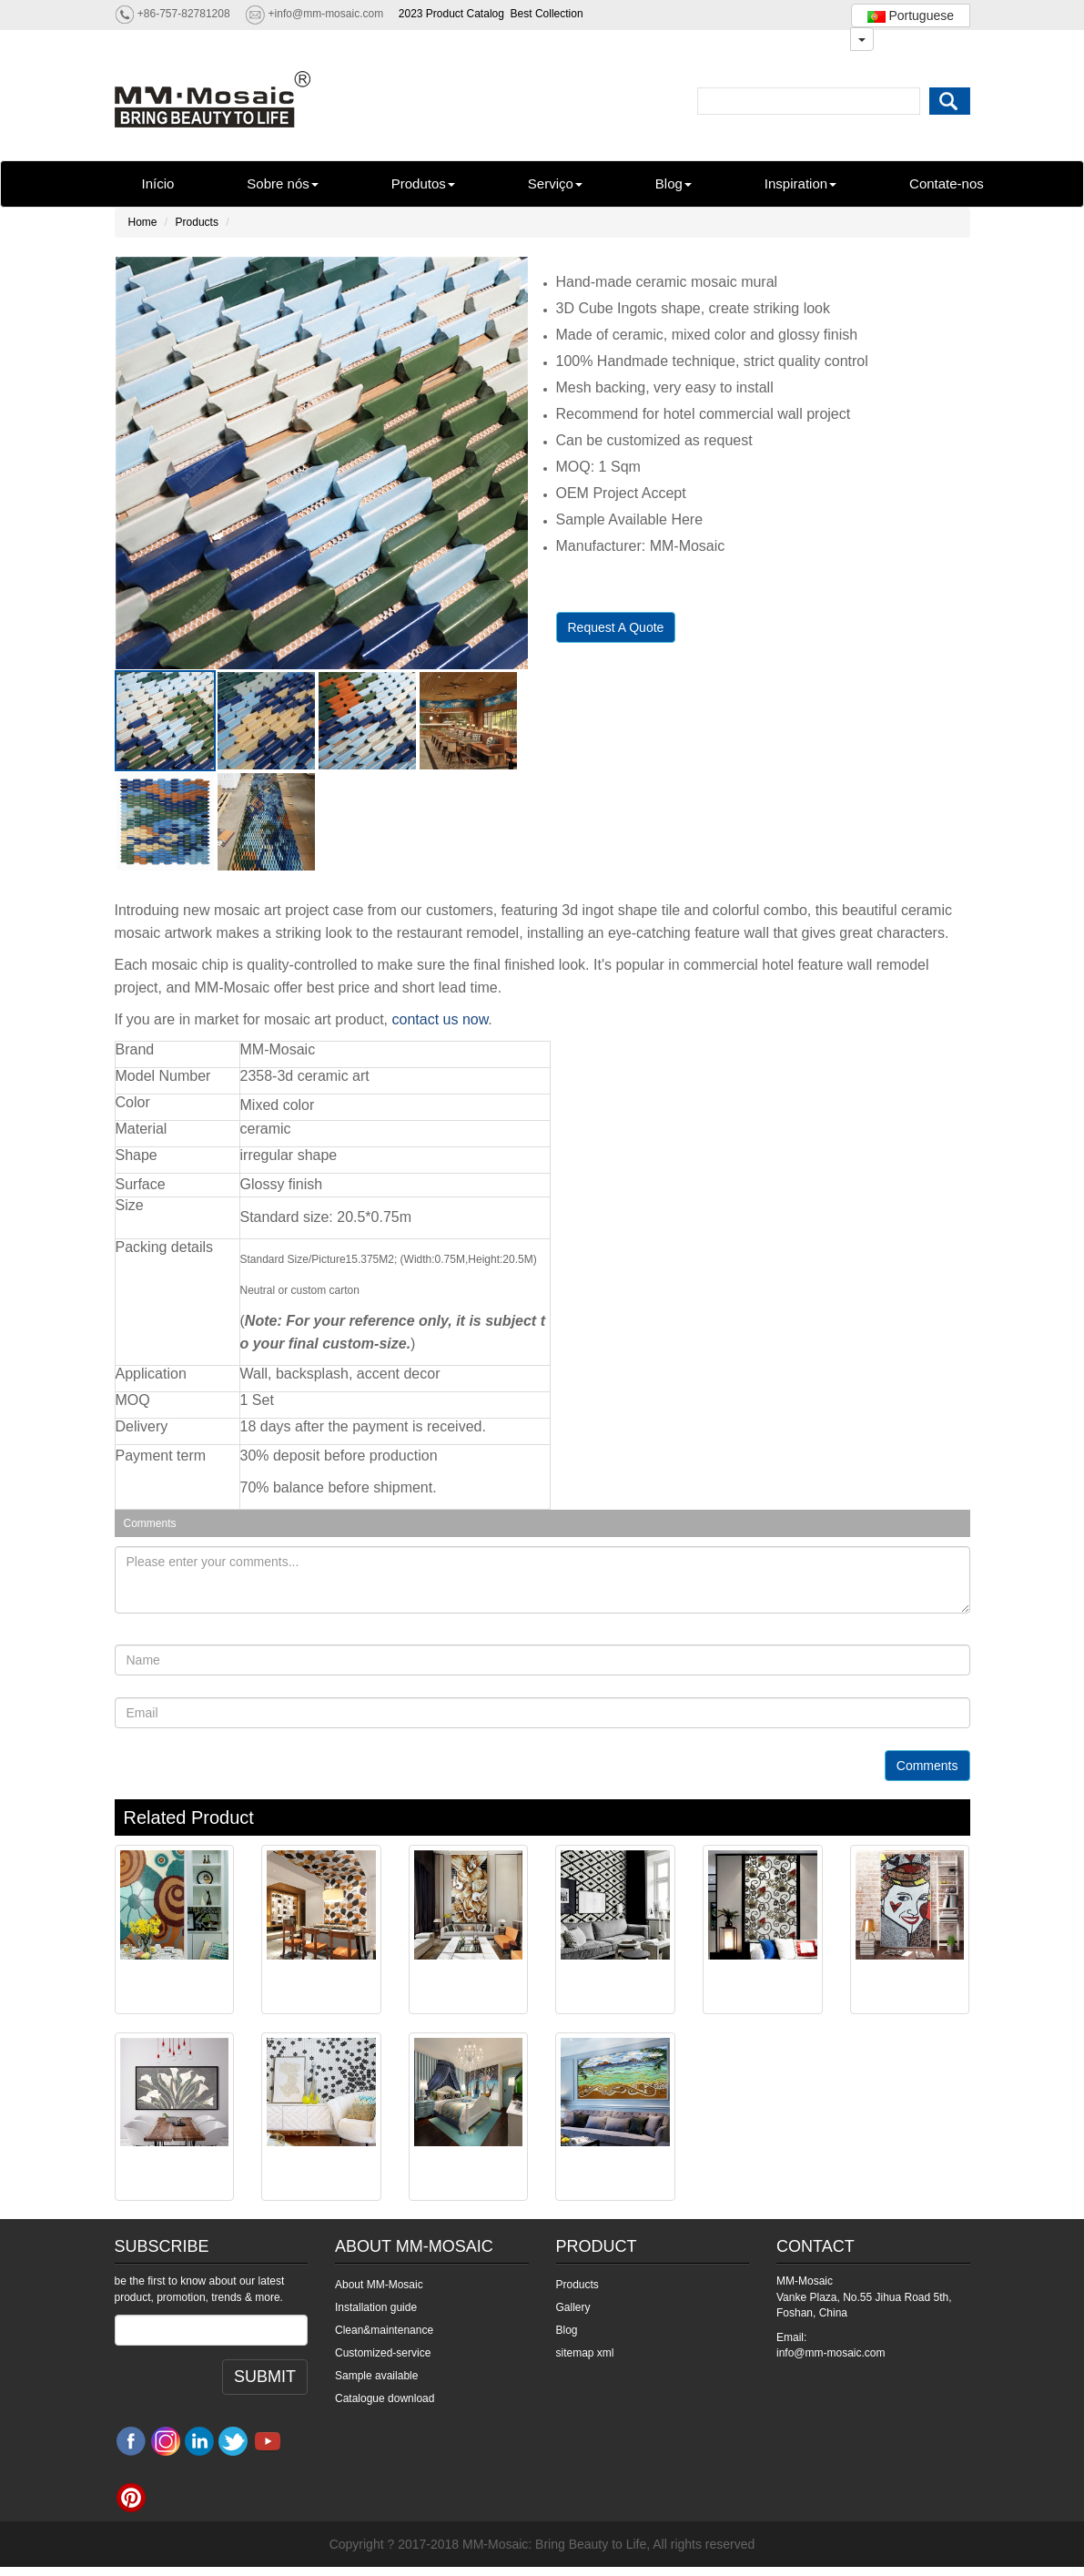 Image resolution: width=1084 pixels, height=2576 pixels. I want to click on sitemap xml, so click(585, 2353).